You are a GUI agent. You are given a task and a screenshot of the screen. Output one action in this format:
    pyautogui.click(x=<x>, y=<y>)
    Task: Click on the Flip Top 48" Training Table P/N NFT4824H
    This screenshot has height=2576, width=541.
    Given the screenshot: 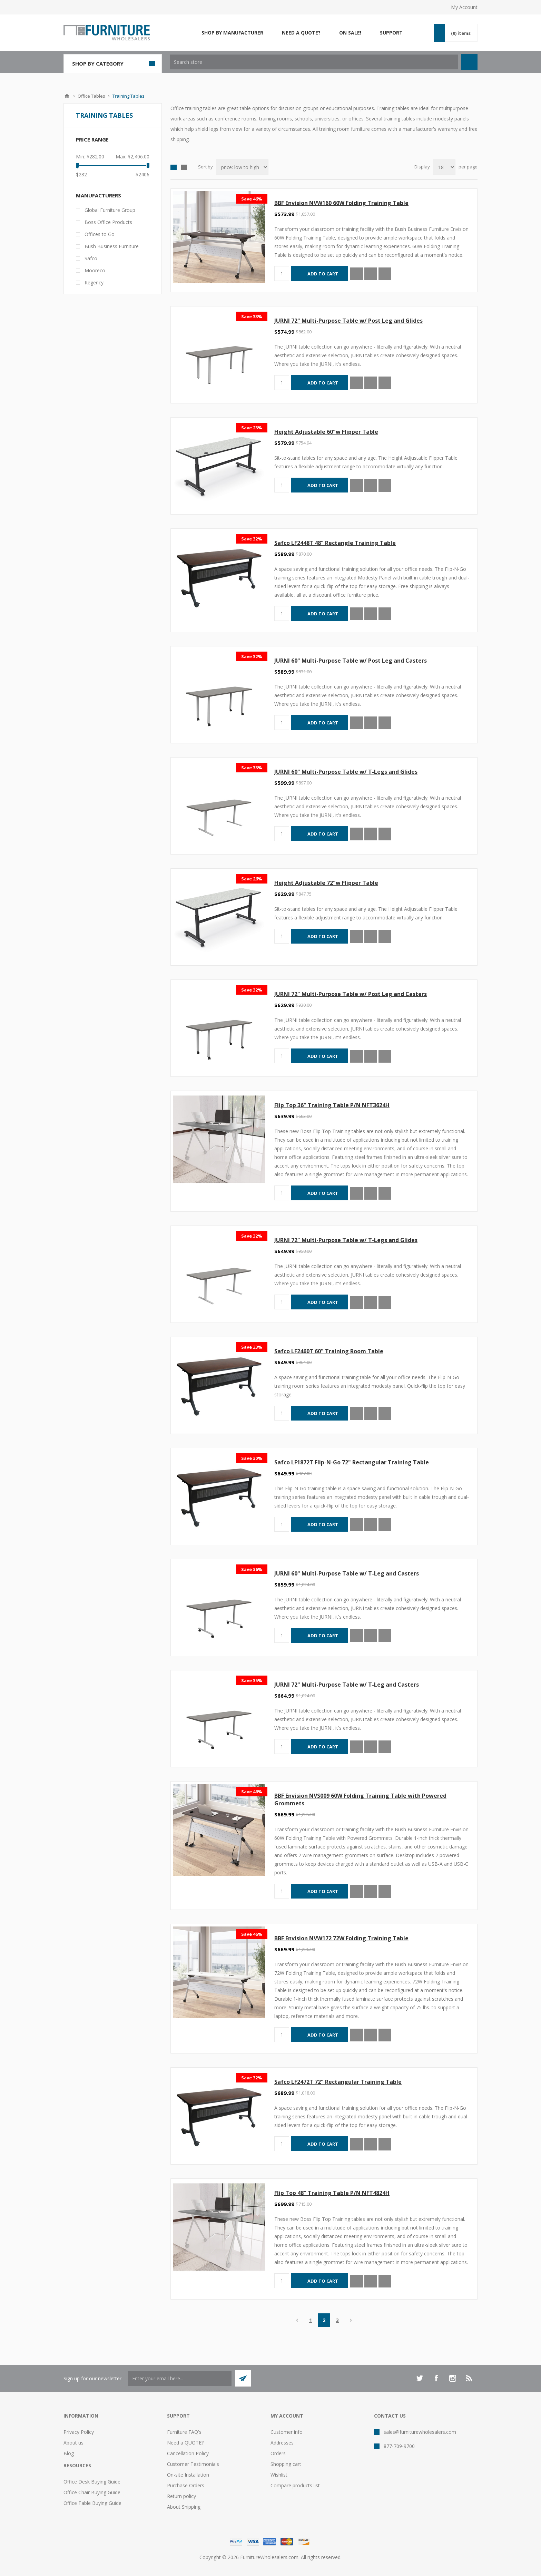 What is the action you would take?
    pyautogui.click(x=332, y=2193)
    